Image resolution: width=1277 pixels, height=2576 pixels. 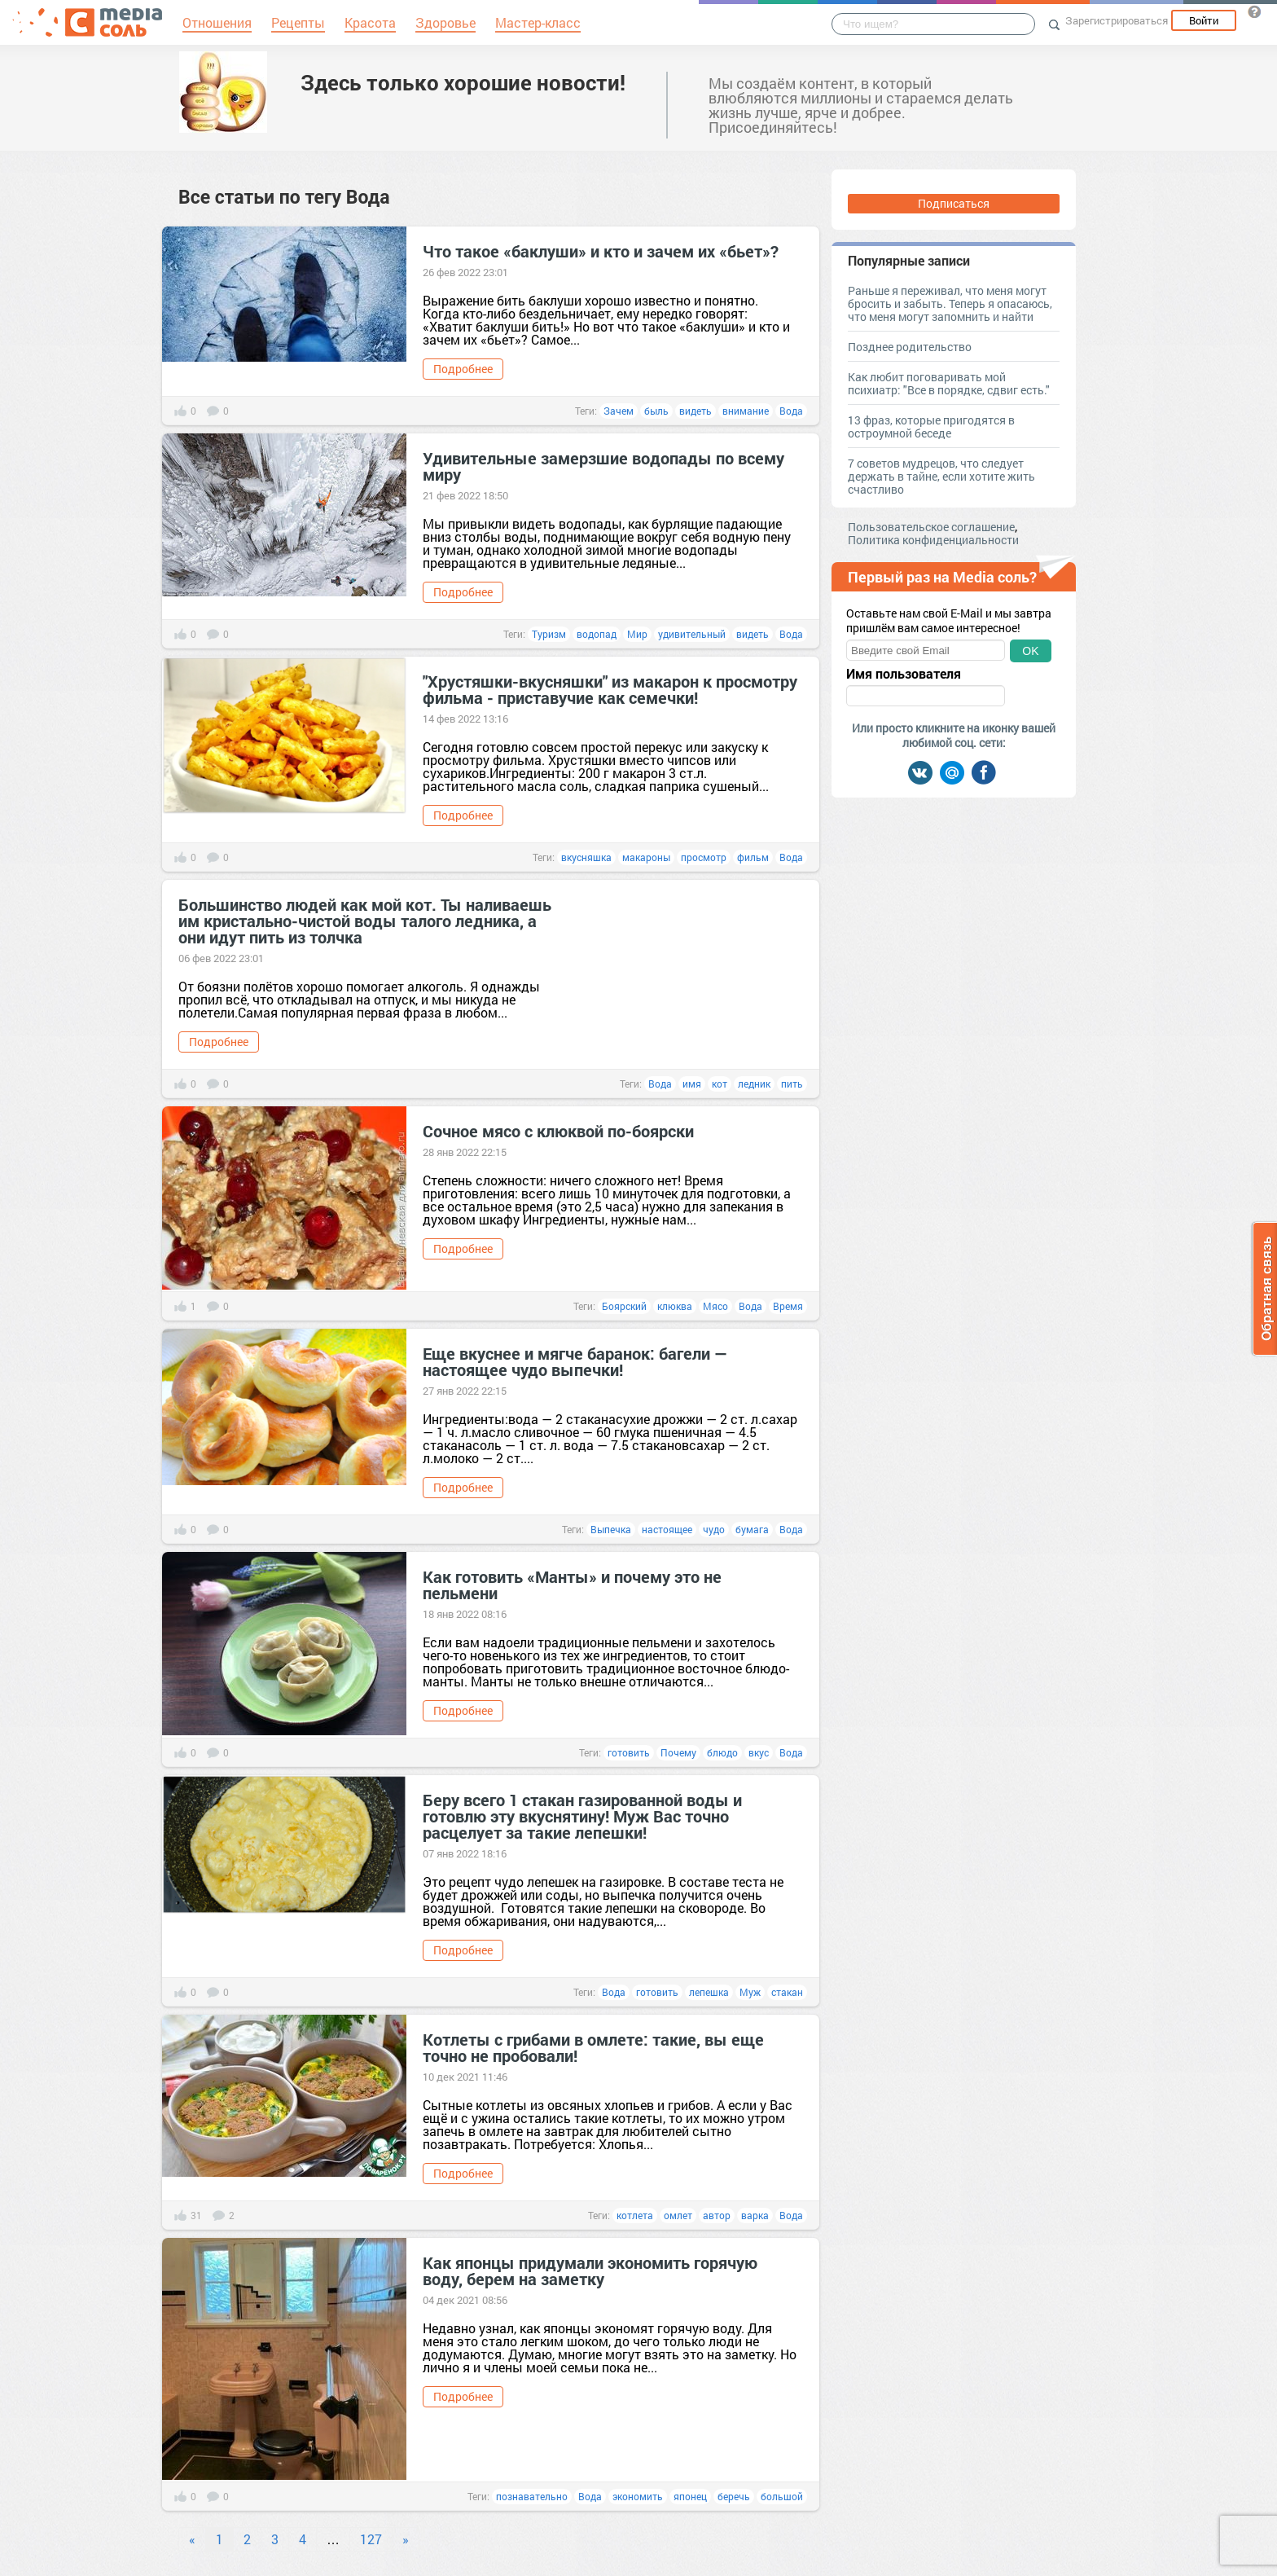 I want to click on Удивительные замерзшие водопады по всему миру, so click(x=603, y=466).